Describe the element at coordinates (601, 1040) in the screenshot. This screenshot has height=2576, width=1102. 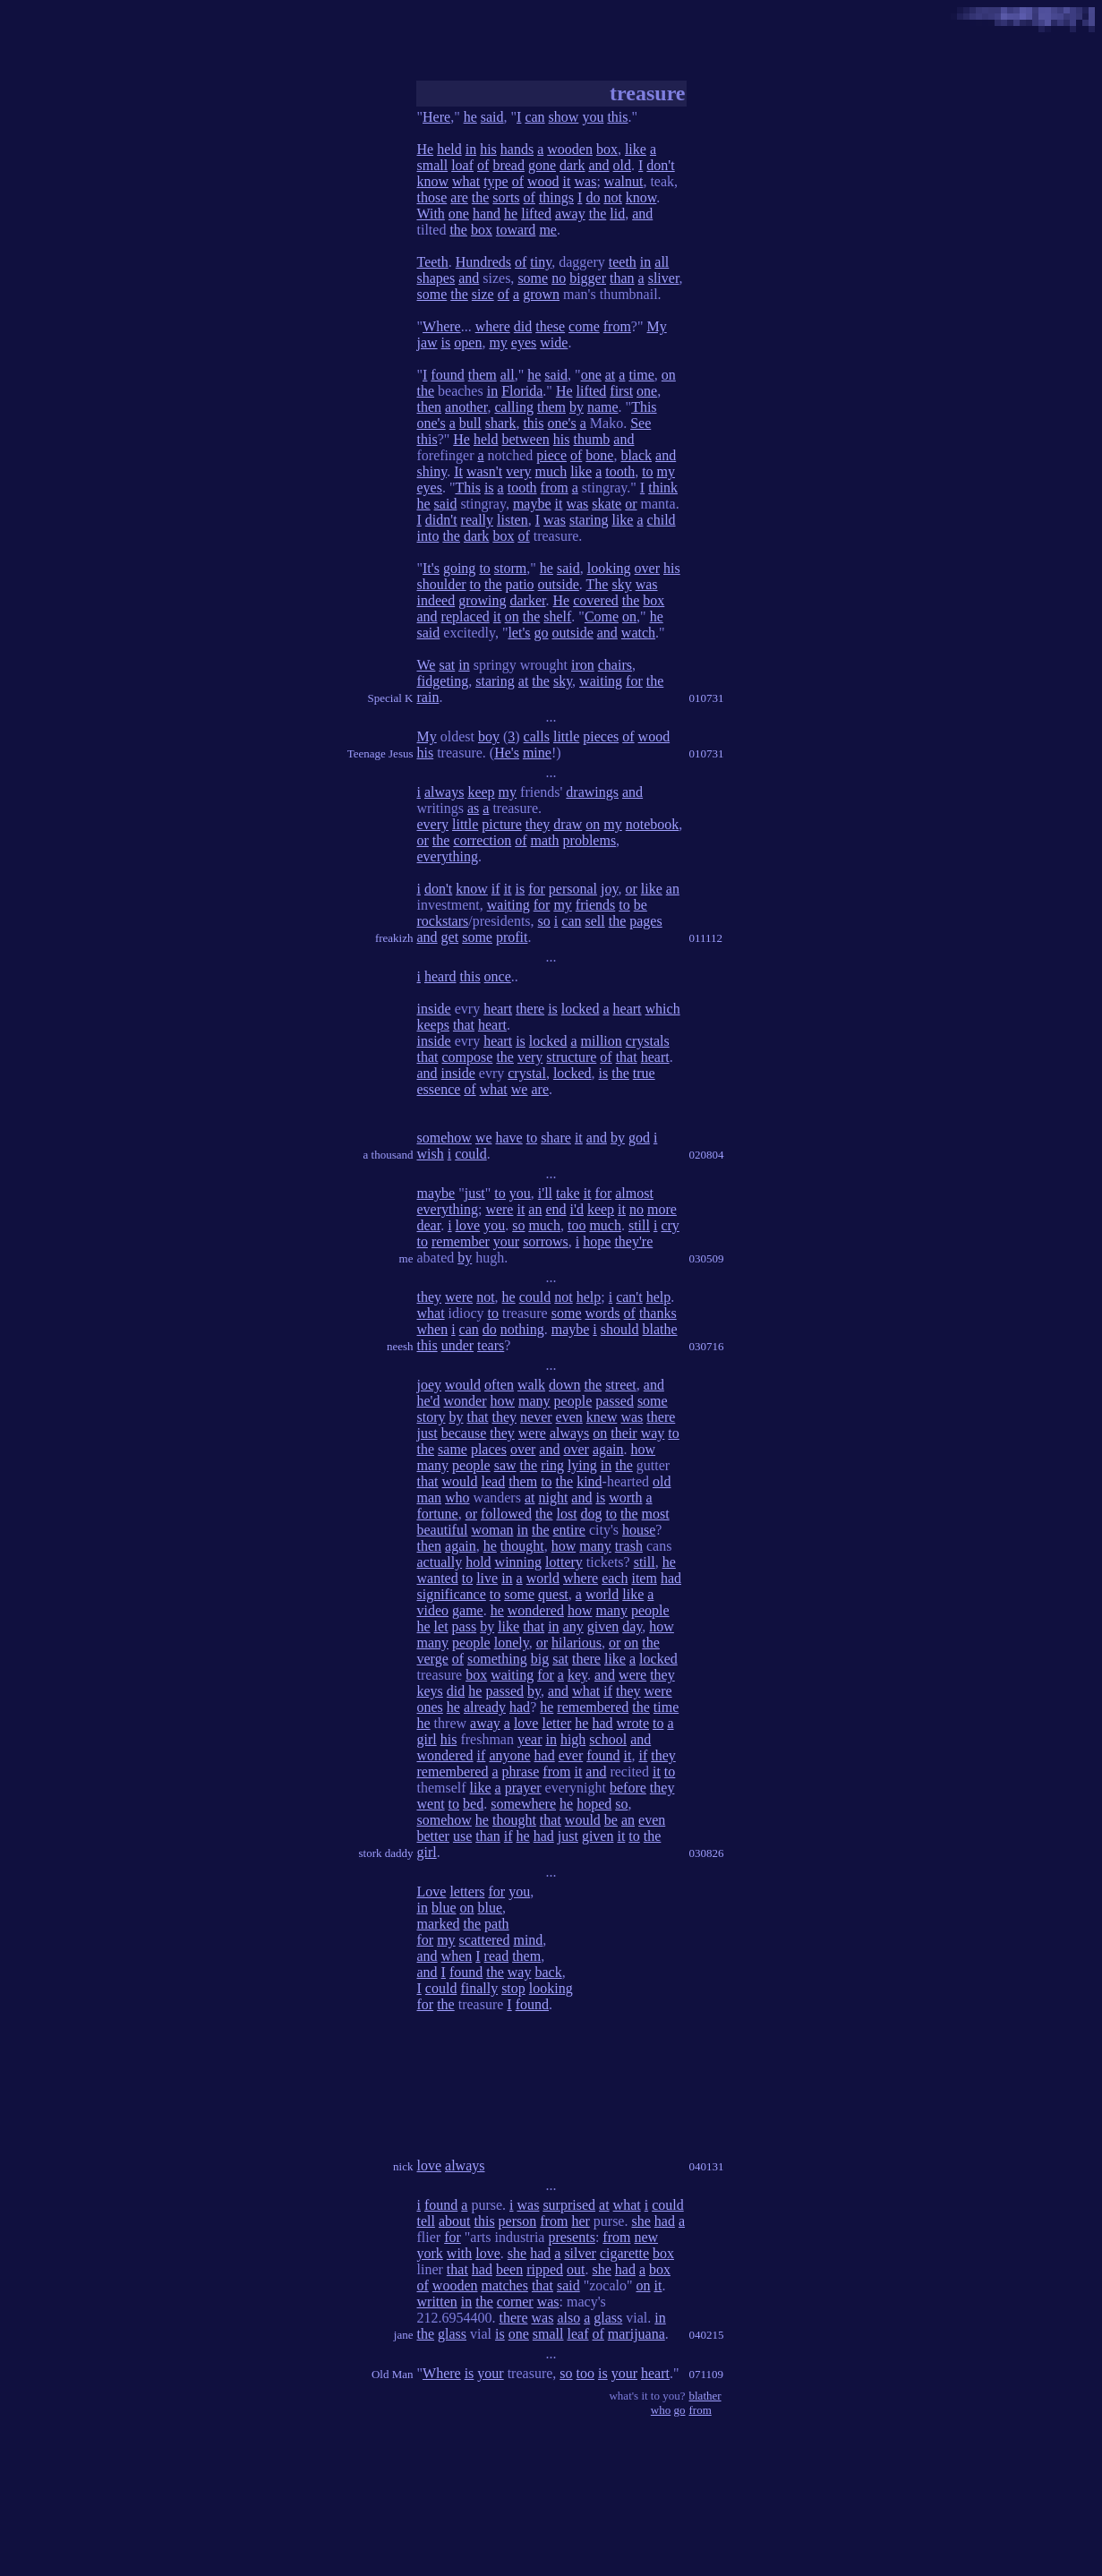
I see `million` at that location.